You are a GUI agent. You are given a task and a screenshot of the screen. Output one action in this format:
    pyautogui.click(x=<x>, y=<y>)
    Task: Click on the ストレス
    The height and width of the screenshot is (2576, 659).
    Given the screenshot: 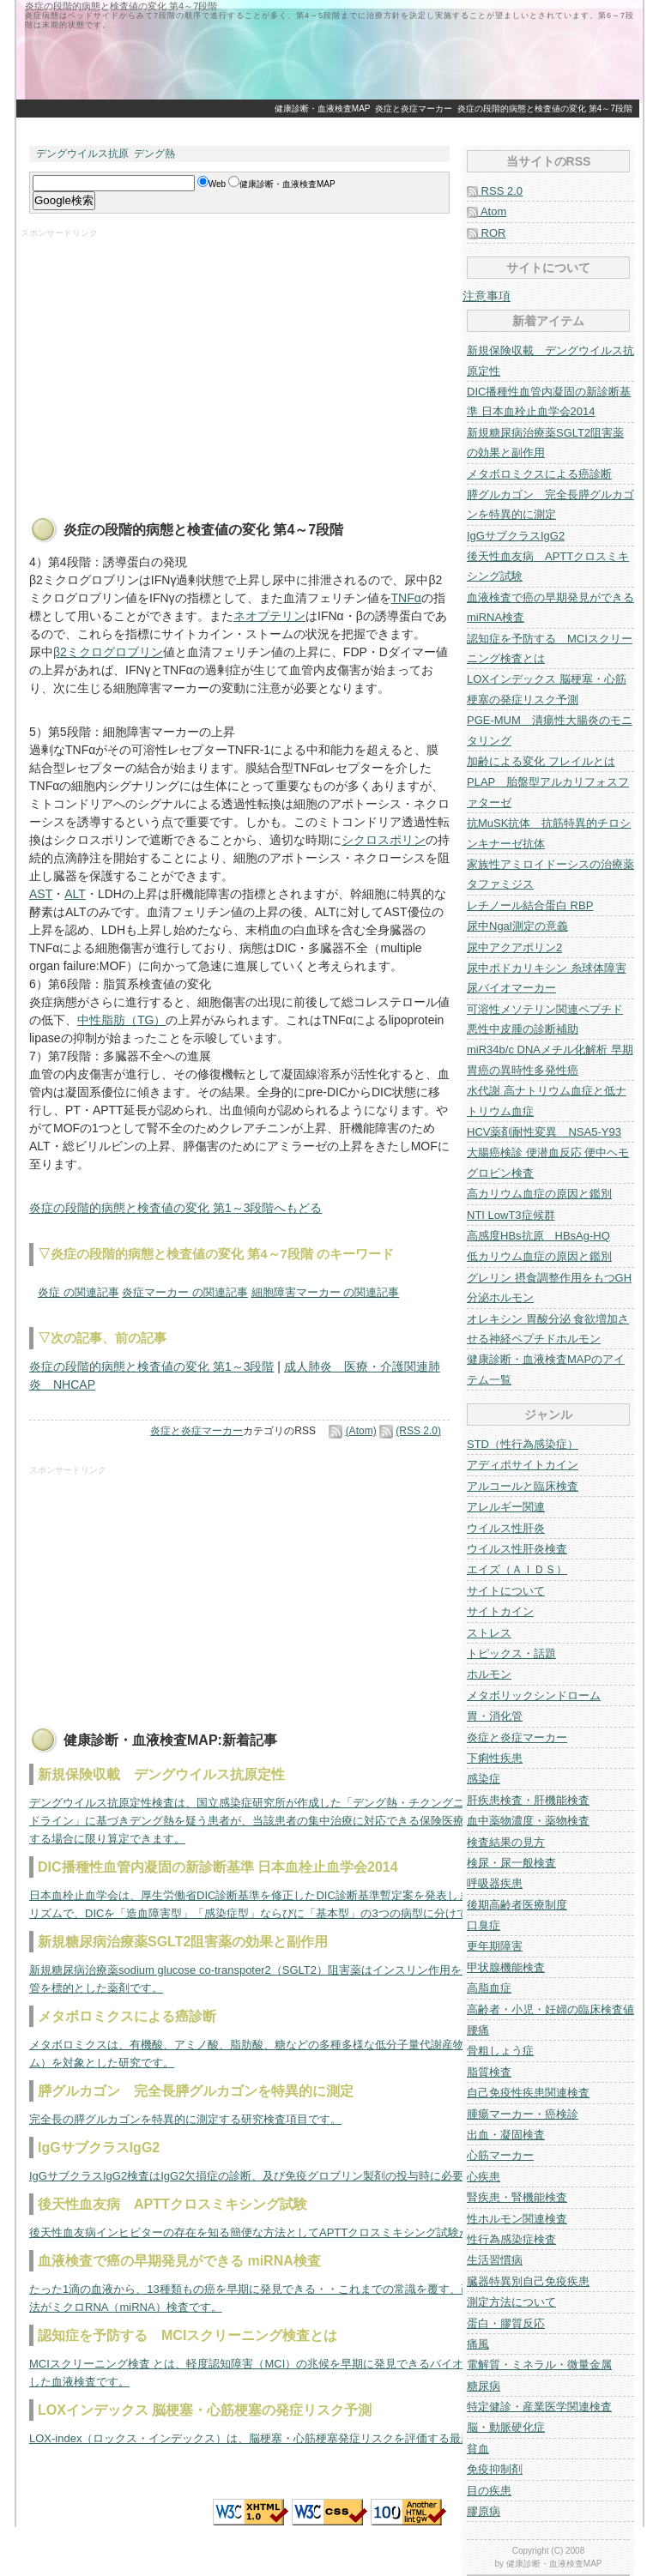 What is the action you would take?
    pyautogui.click(x=489, y=1632)
    